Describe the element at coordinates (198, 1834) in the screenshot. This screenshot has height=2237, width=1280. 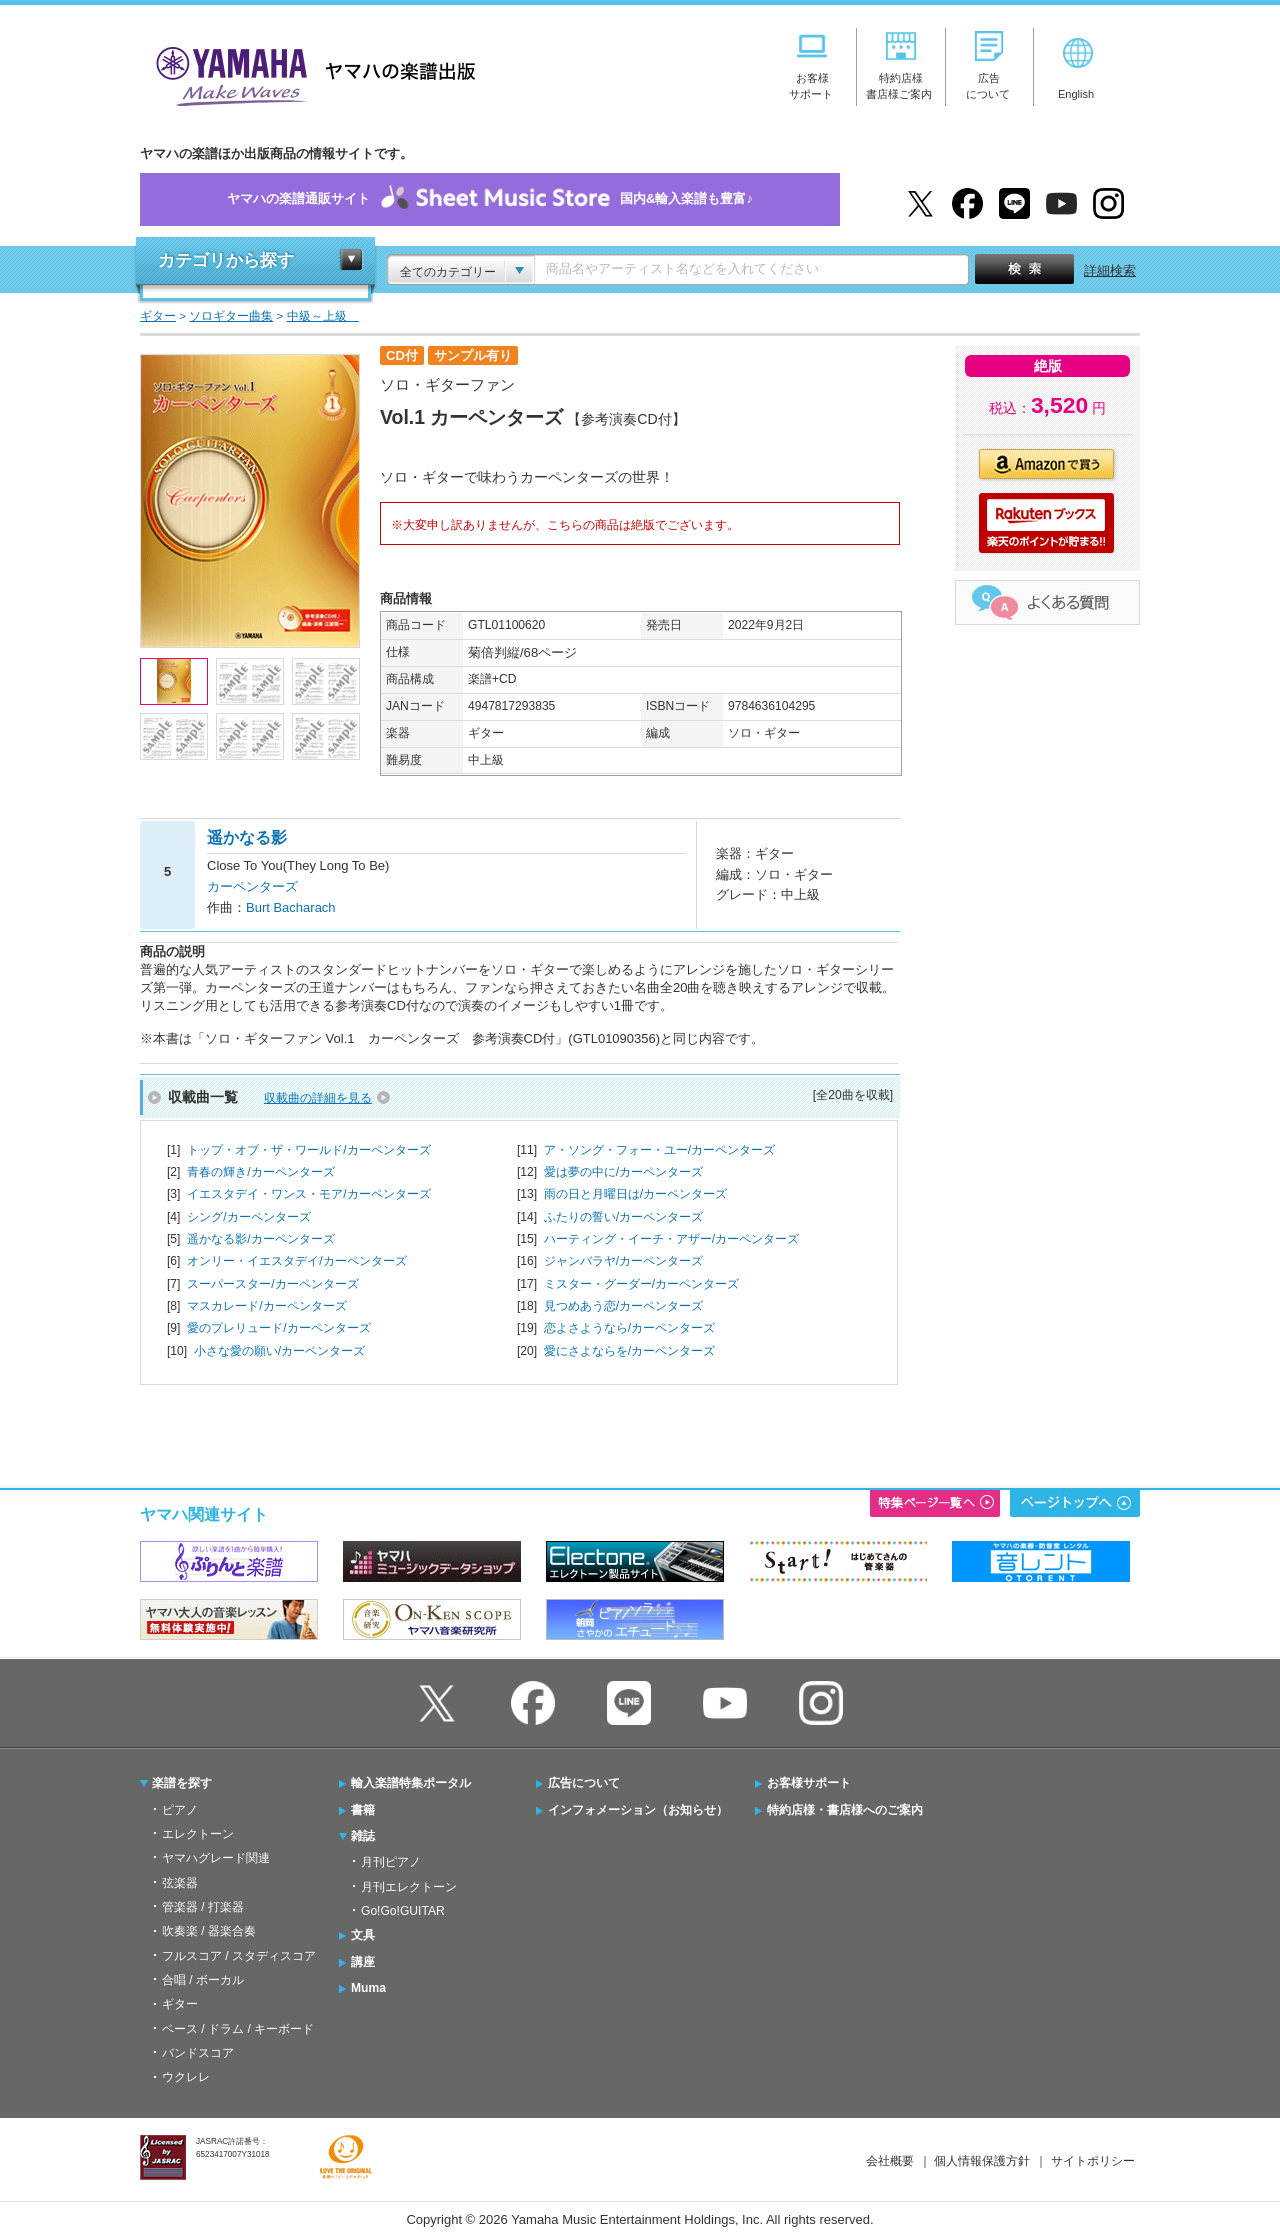
I see `エレクトーン` at that location.